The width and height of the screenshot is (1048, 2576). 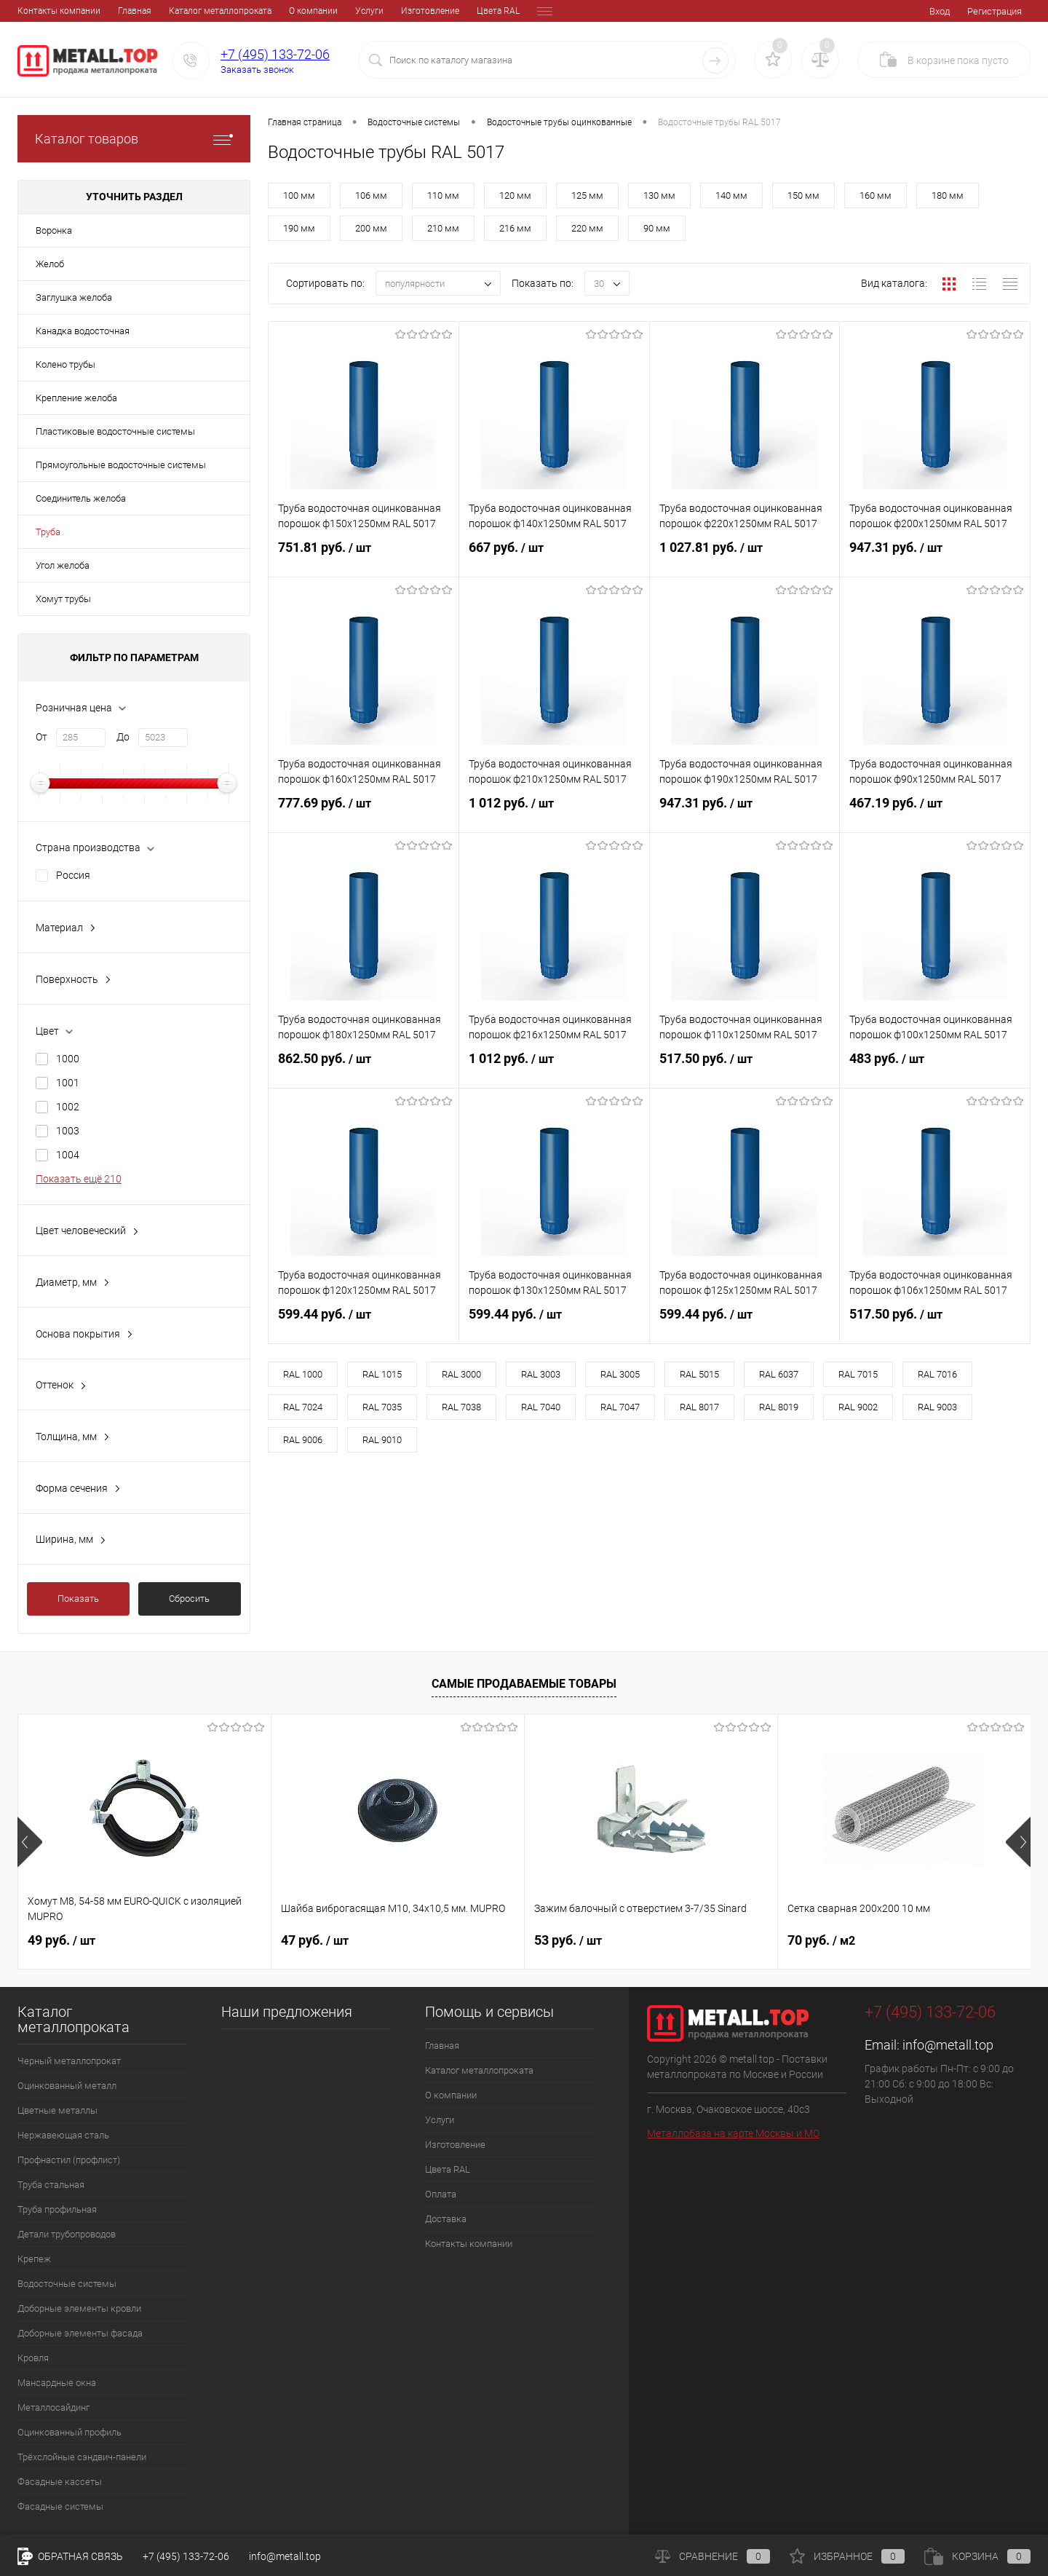 I want to click on До, so click(x=123, y=737).